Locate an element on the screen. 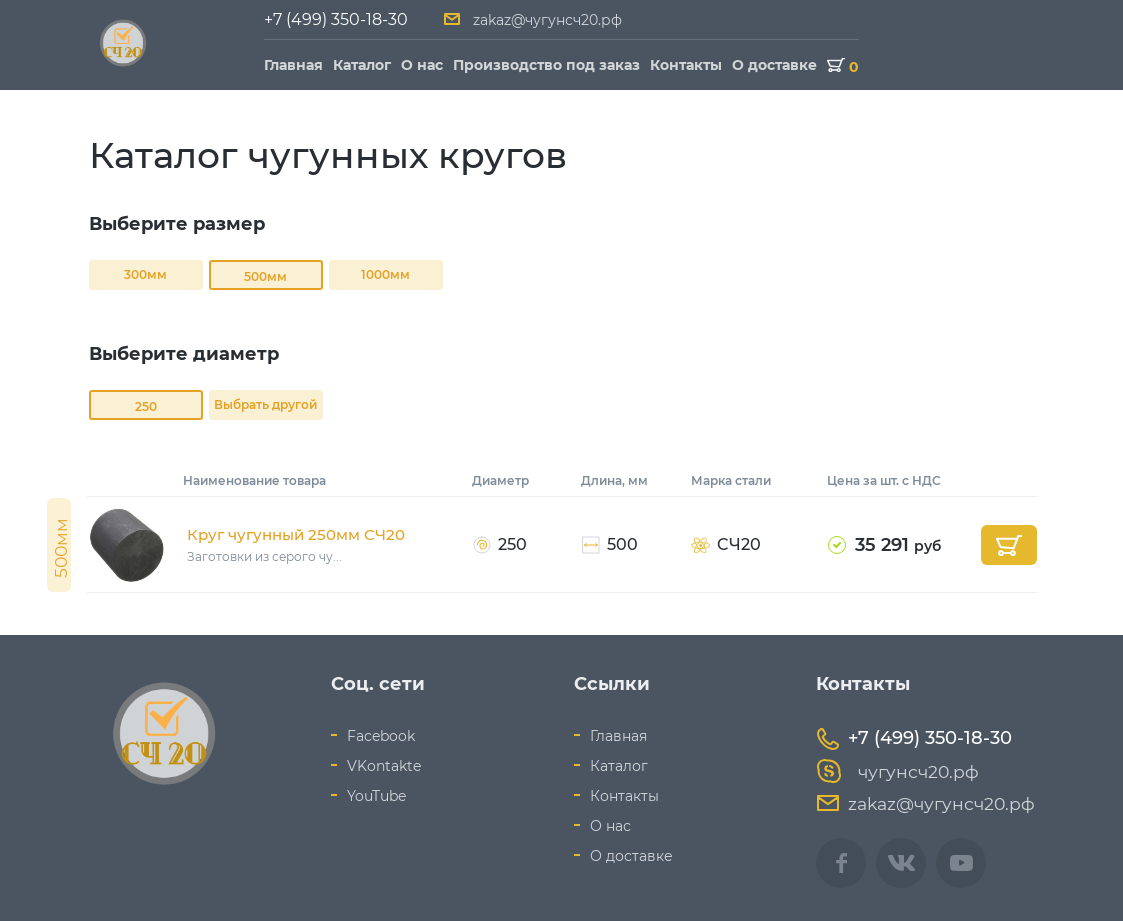 This screenshot has height=921, width=1123. 1000мм is located at coordinates (385, 274).